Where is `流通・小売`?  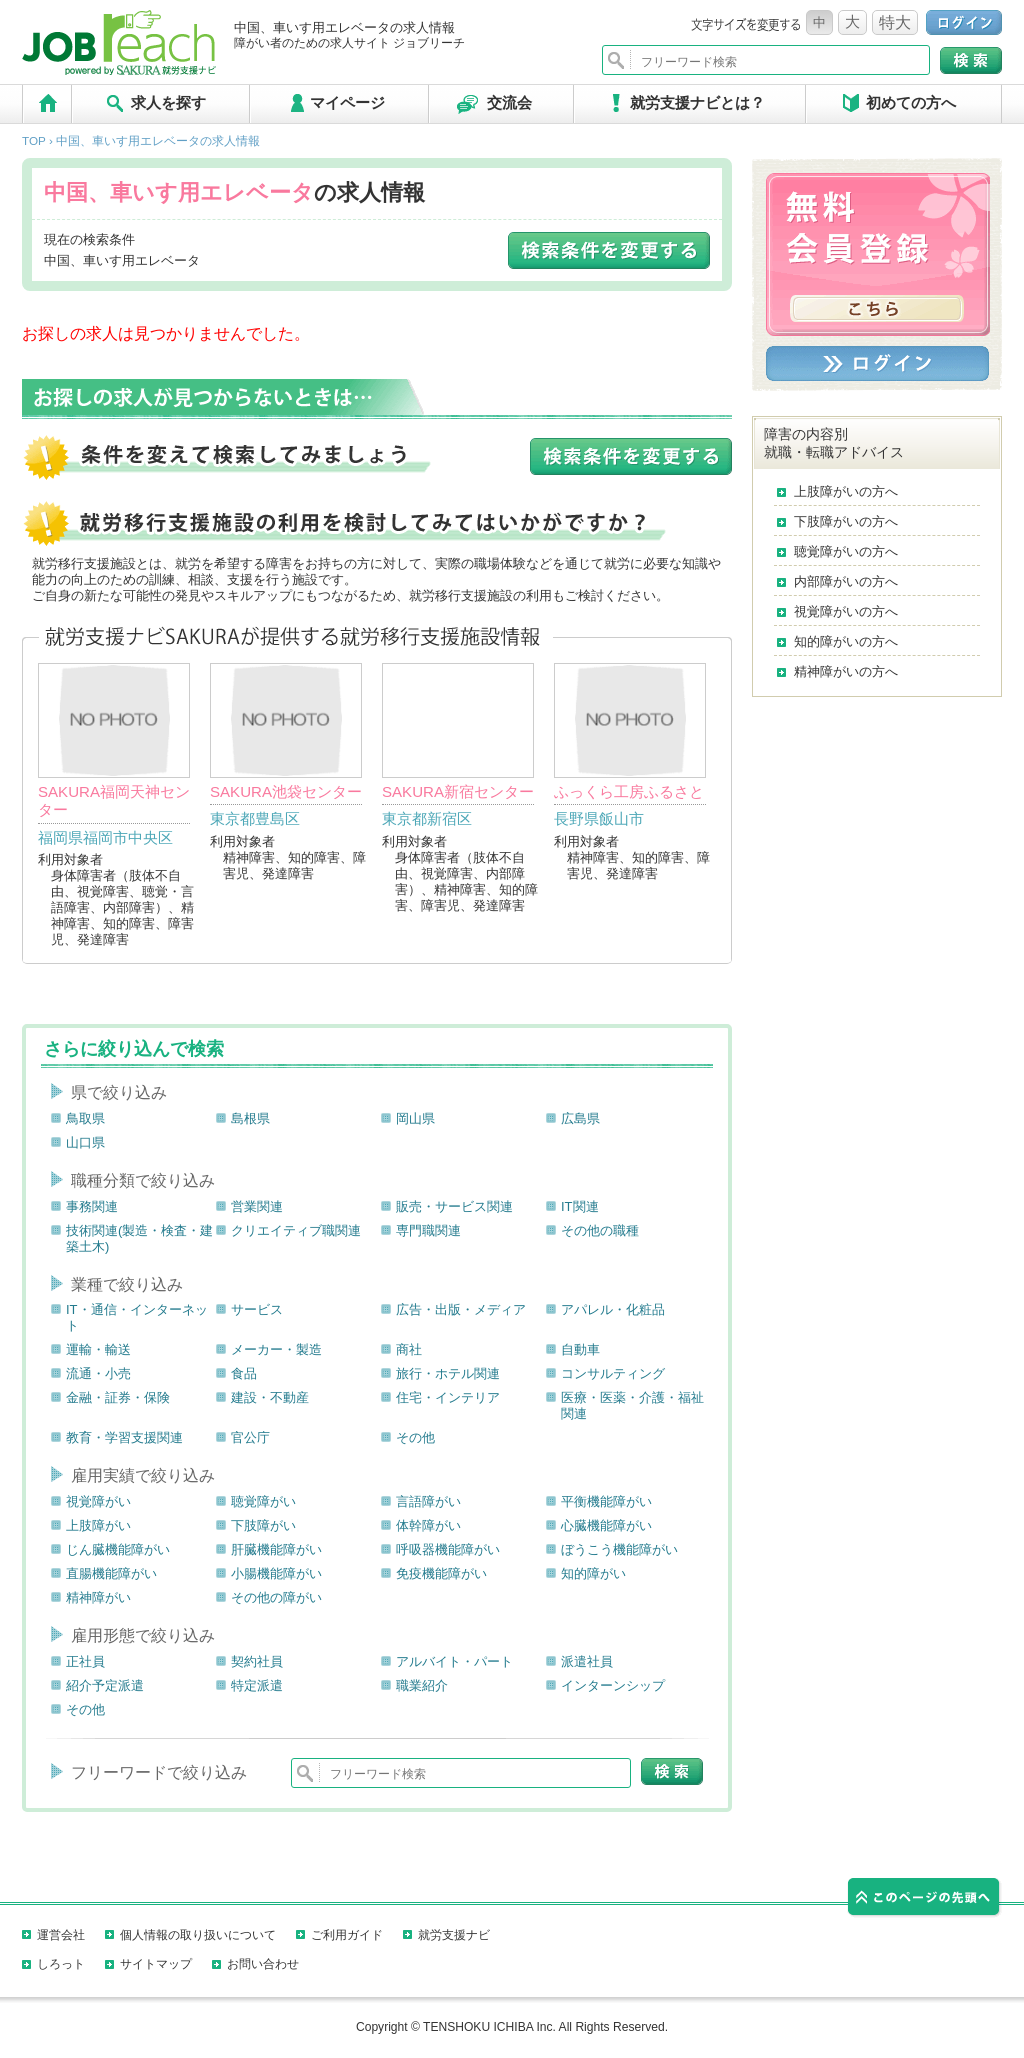
流通・小売 is located at coordinates (98, 1373).